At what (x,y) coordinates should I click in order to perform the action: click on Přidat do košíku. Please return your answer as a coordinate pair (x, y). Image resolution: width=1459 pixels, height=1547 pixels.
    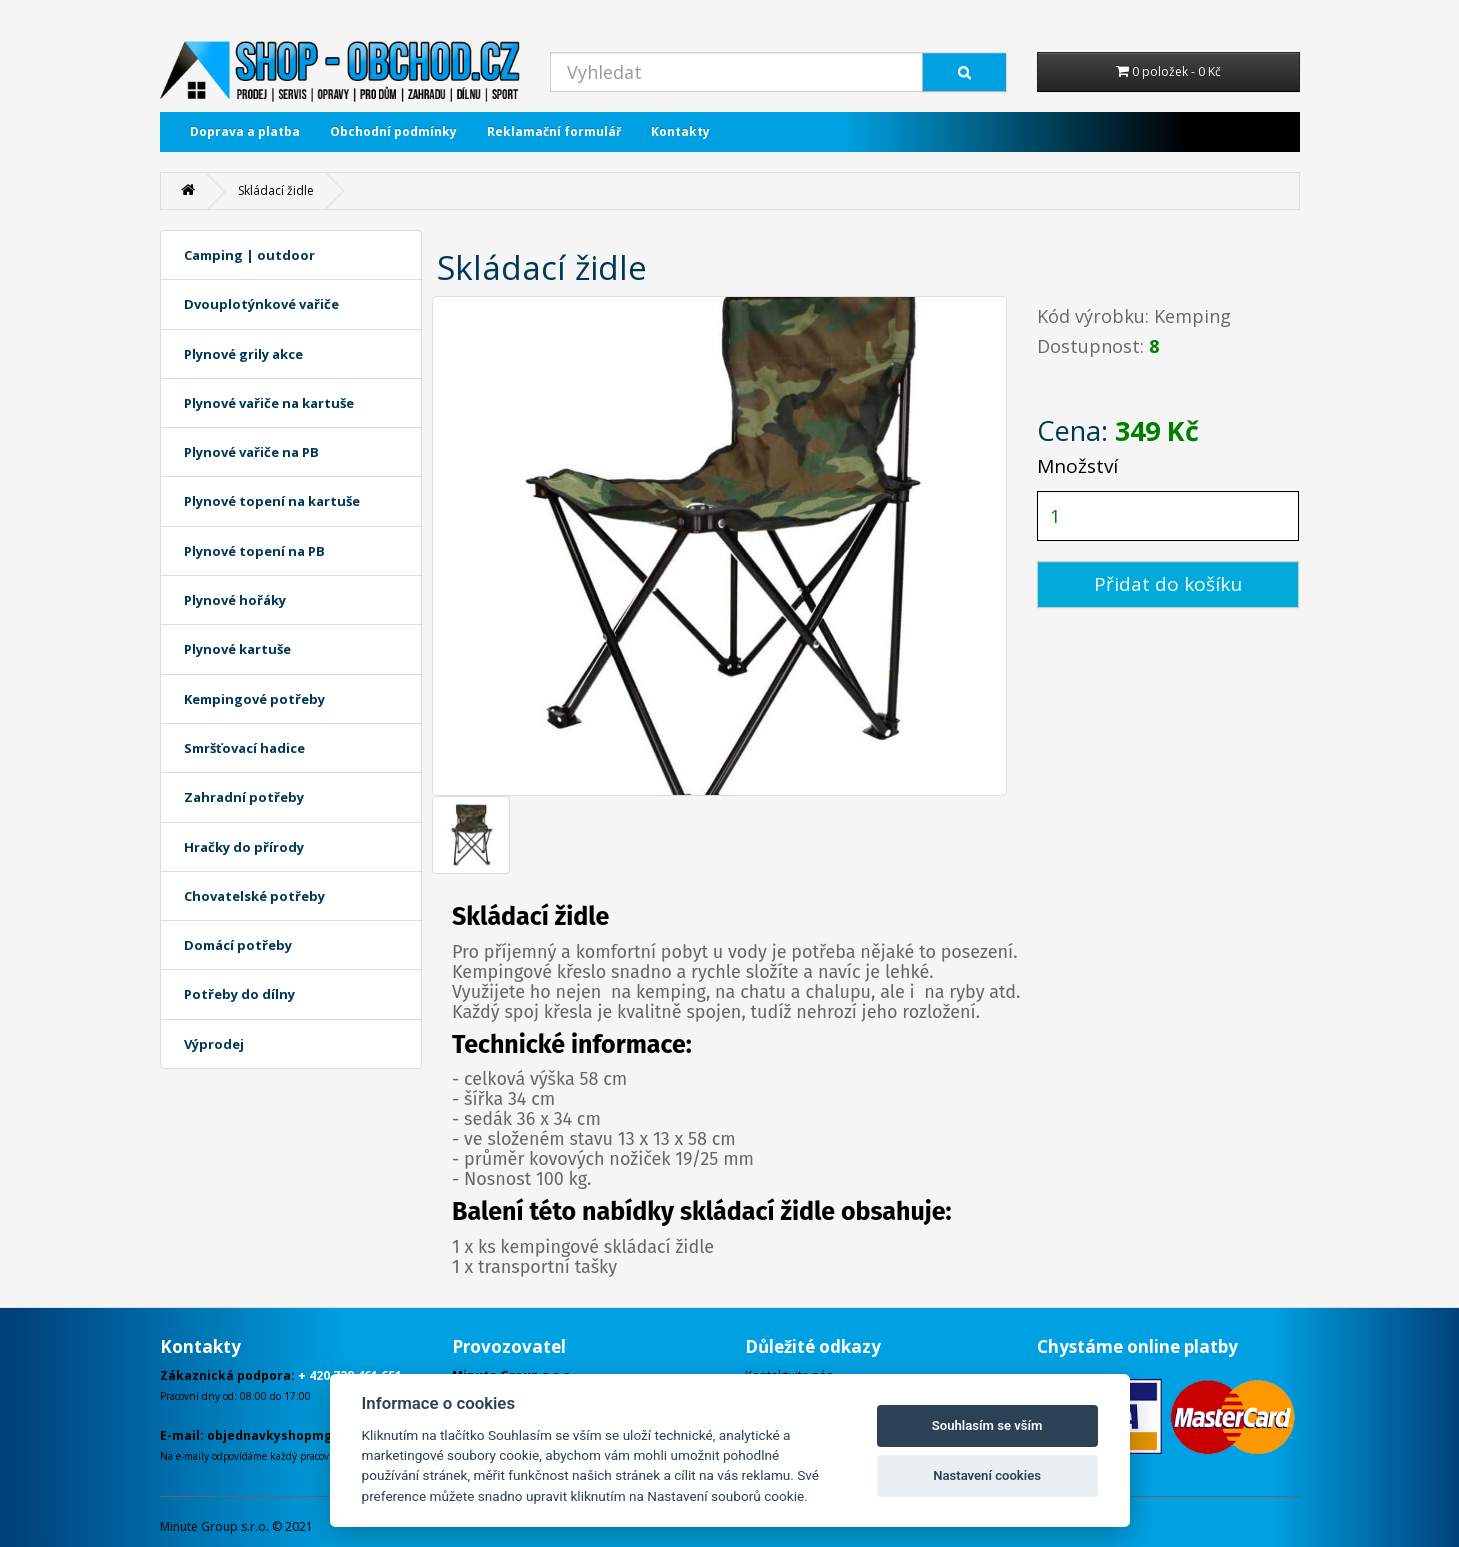
    Looking at the image, I should click on (1168, 584).